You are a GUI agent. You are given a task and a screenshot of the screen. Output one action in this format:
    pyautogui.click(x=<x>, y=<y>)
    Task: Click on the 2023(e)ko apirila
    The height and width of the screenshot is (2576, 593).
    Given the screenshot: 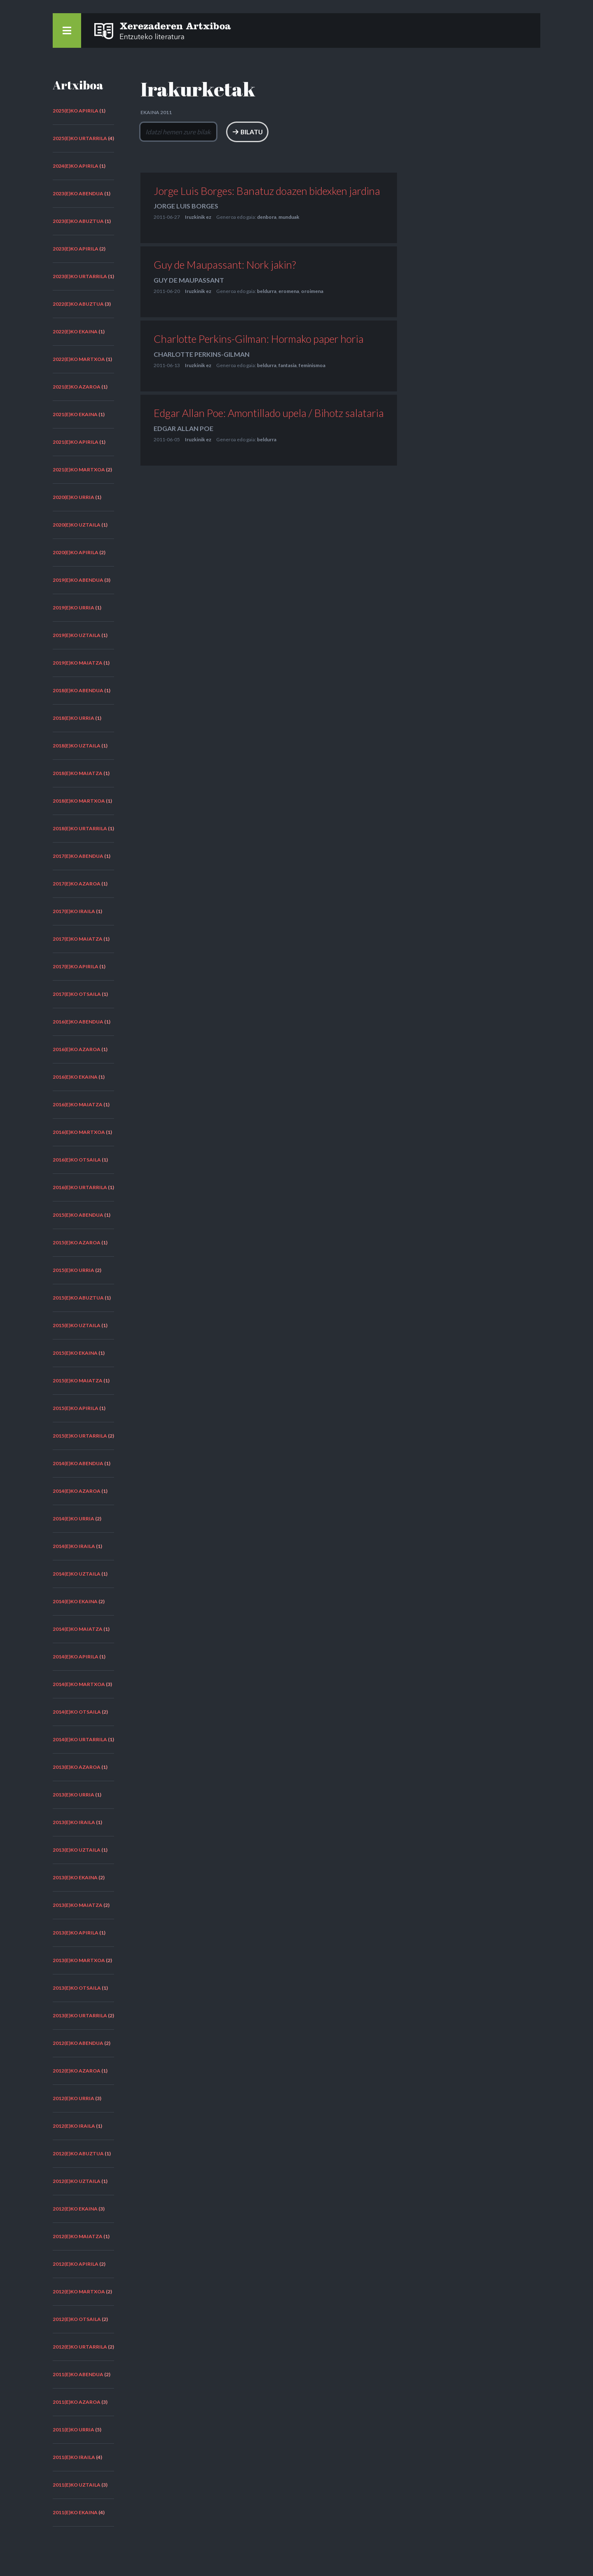 What is the action you would take?
    pyautogui.click(x=75, y=249)
    